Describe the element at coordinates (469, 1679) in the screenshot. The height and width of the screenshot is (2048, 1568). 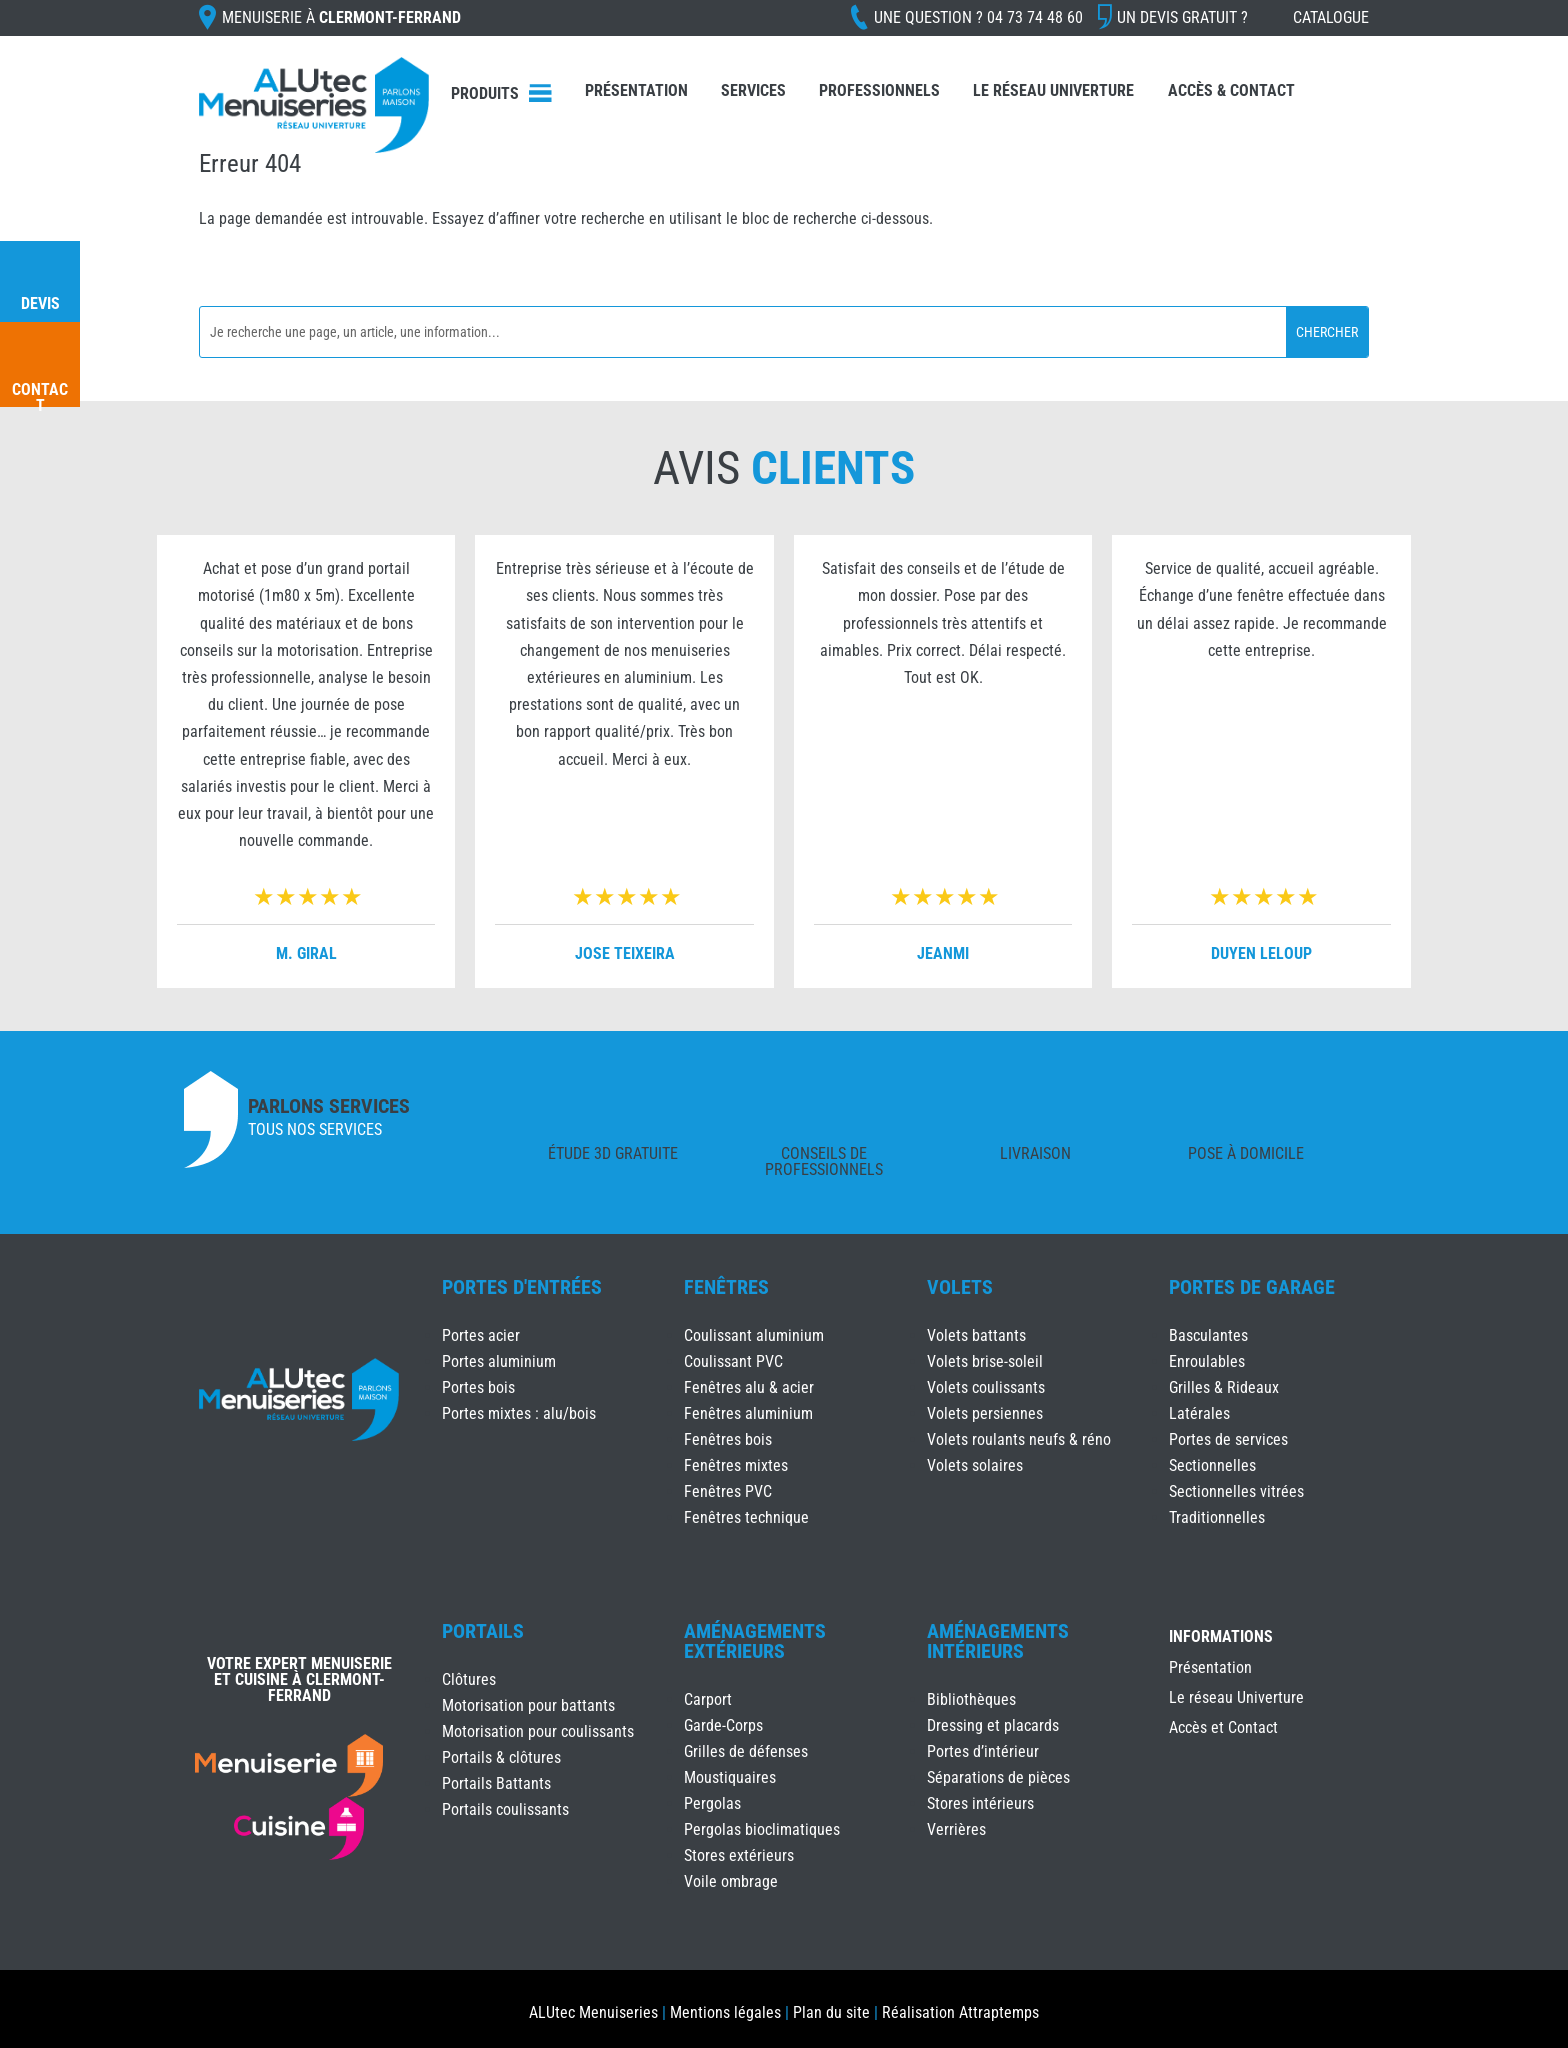
I see `Clôtures` at that location.